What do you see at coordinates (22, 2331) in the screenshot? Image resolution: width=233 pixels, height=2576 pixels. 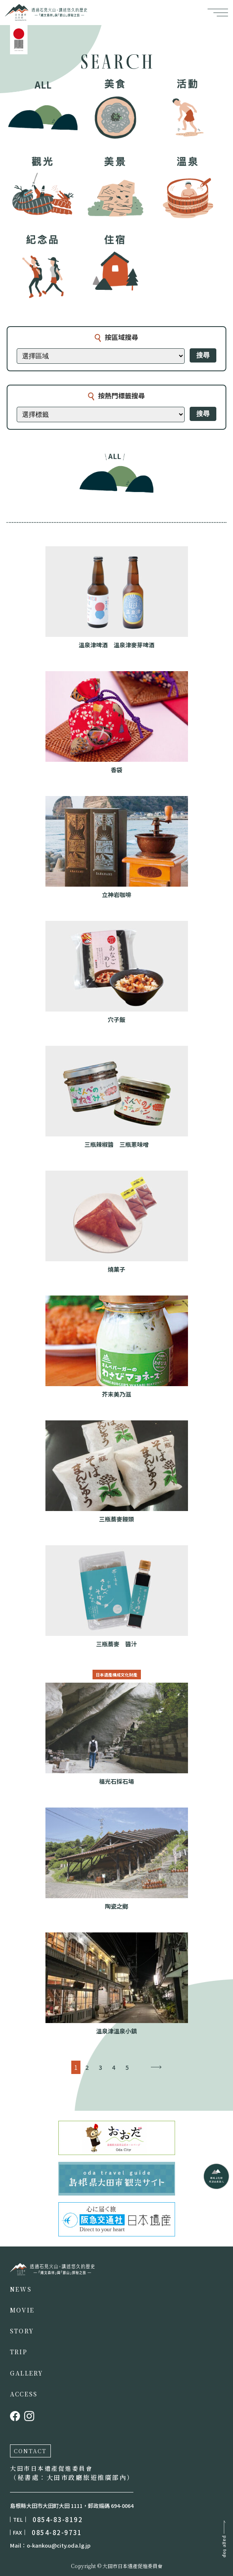 I see `STORY` at bounding box center [22, 2331].